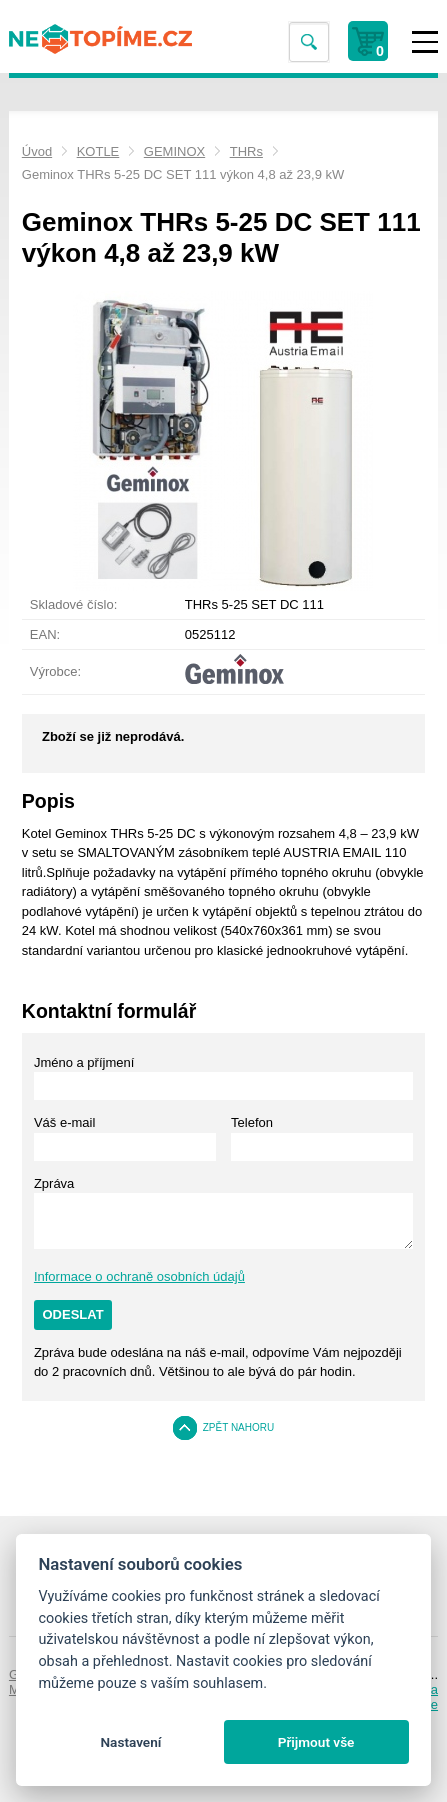 Image resolution: width=447 pixels, height=1802 pixels. What do you see at coordinates (55, 671) in the screenshot?
I see `Výrobce:` at bounding box center [55, 671].